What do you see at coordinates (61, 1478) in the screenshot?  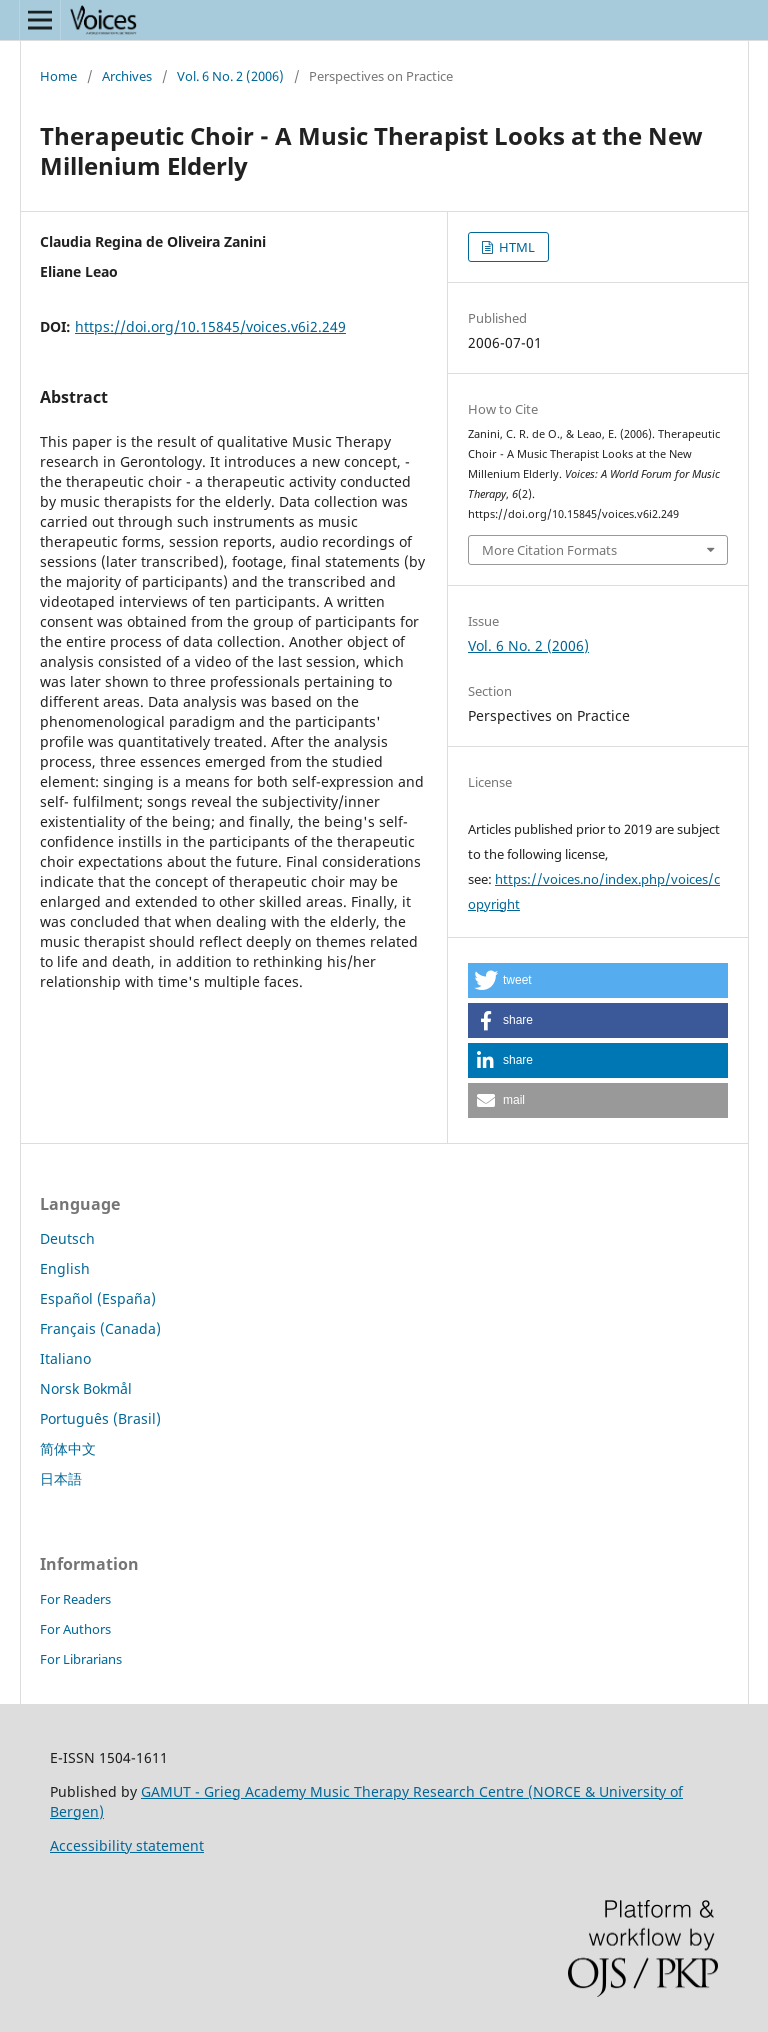 I see `日本語` at bounding box center [61, 1478].